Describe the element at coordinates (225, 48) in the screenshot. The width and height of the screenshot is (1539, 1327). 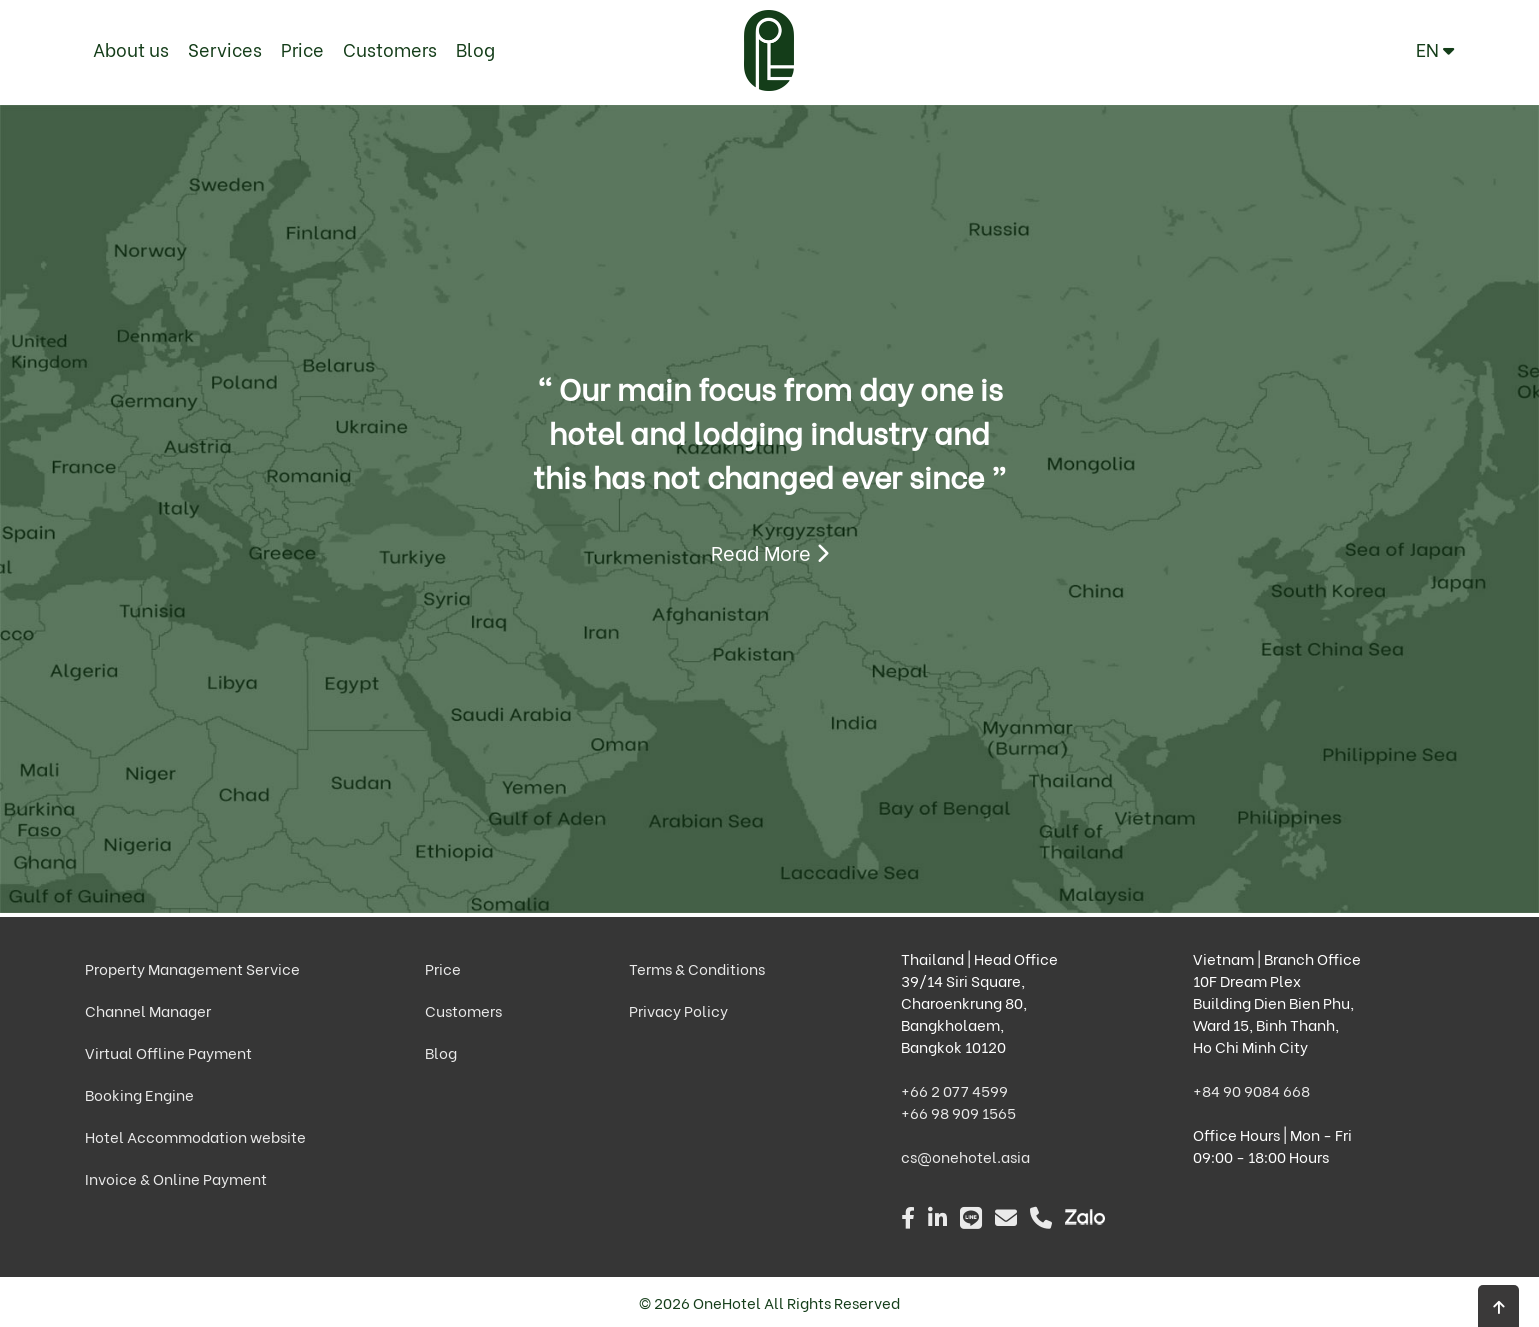
I see `Services` at that location.